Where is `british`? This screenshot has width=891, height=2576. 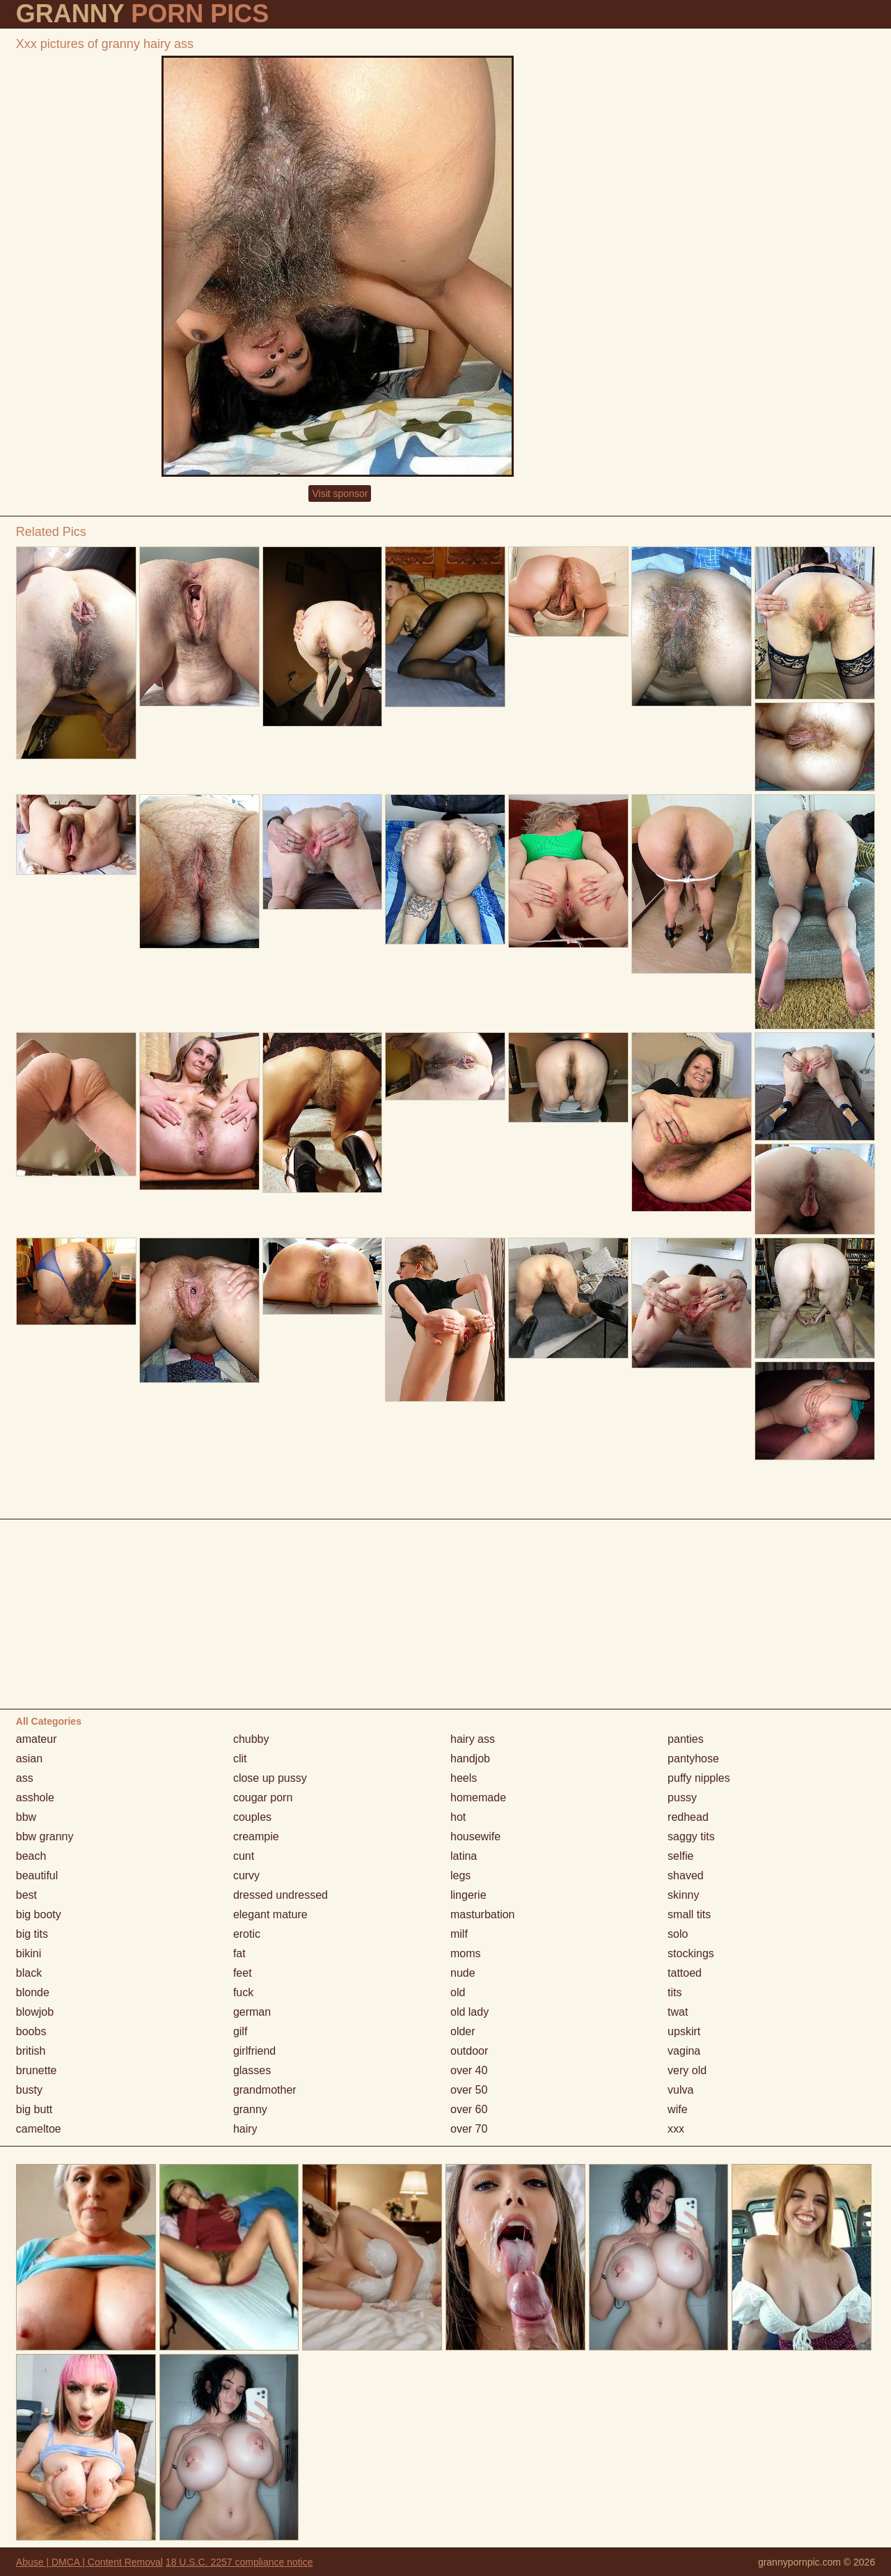 british is located at coordinates (31, 2051).